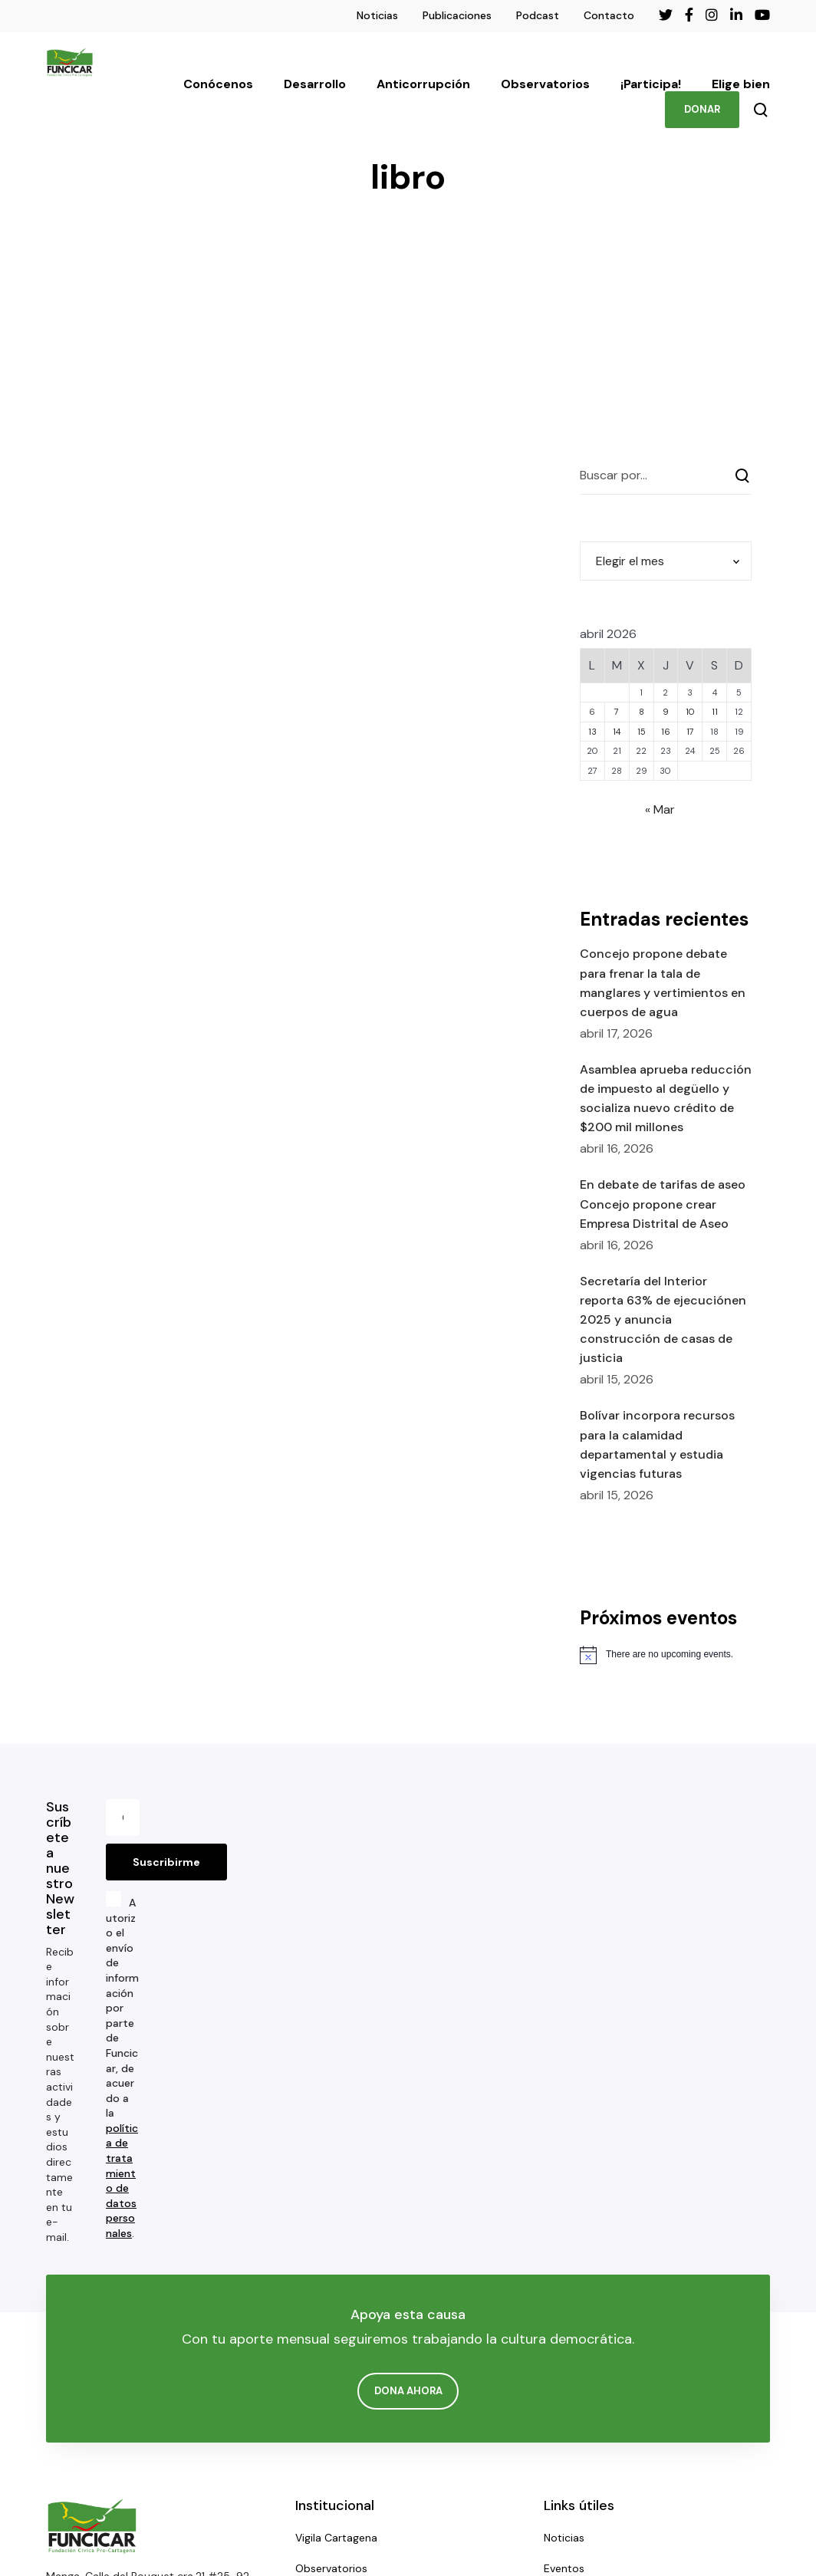 This screenshot has width=816, height=2576. What do you see at coordinates (377, 15) in the screenshot?
I see `Noticias` at bounding box center [377, 15].